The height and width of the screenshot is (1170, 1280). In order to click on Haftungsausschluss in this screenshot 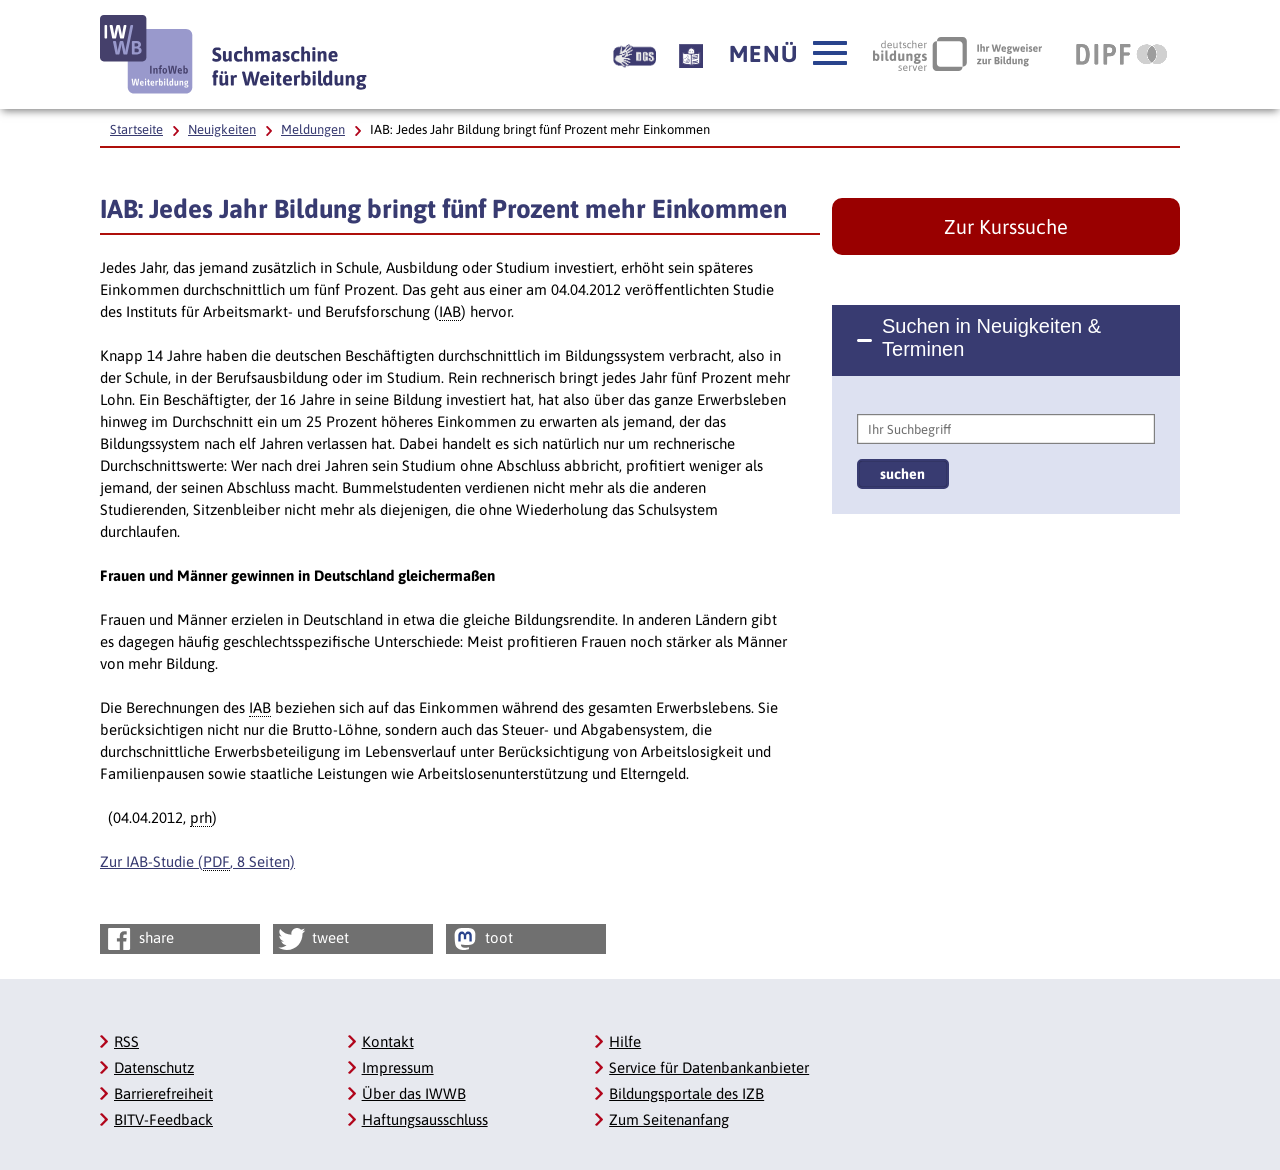, I will do `click(425, 1119)`.